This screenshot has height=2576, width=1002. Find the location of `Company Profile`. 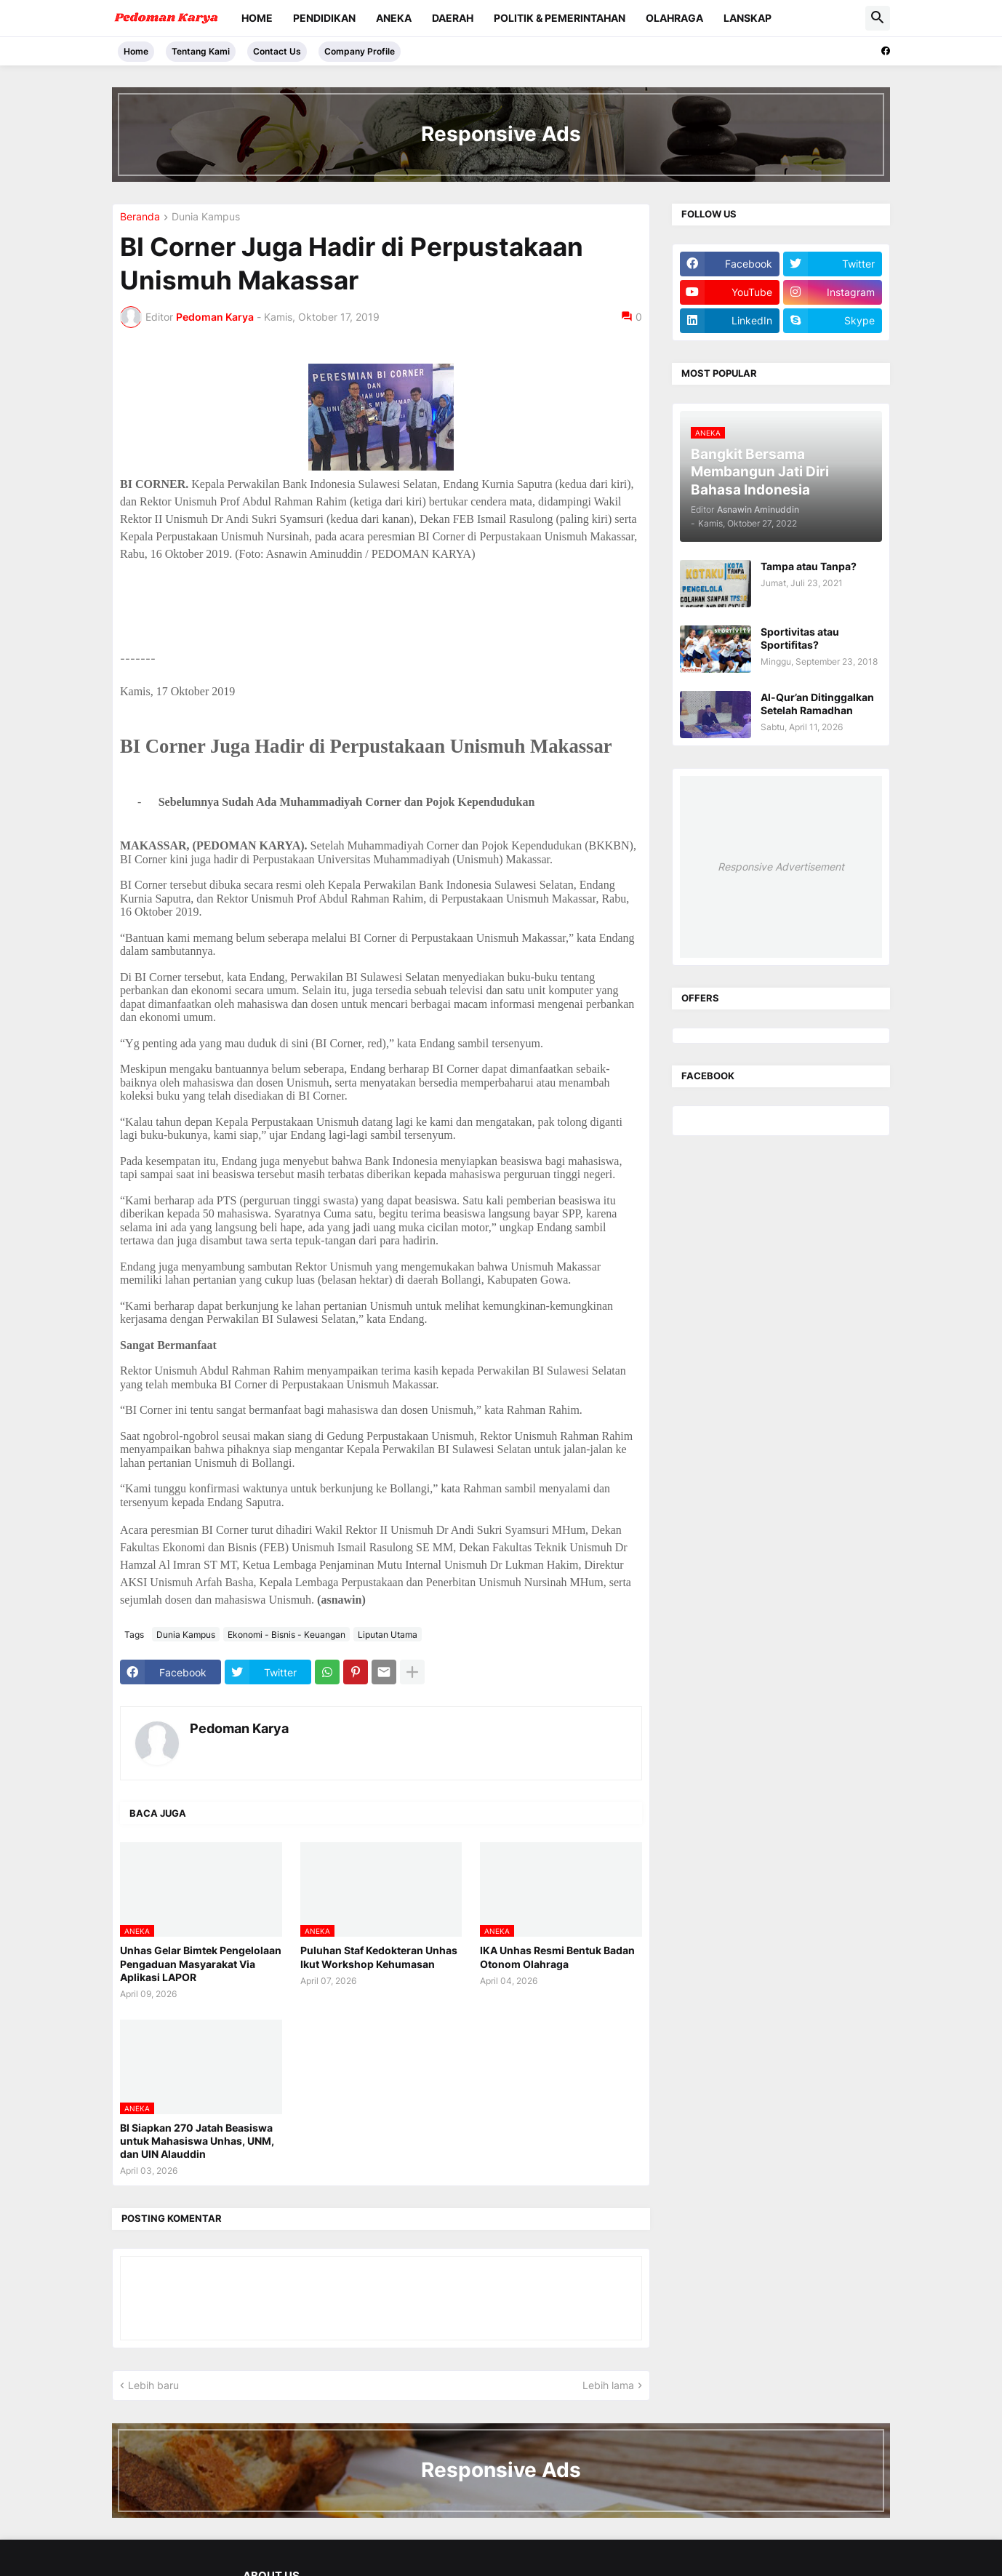

Company Profile is located at coordinates (359, 51).